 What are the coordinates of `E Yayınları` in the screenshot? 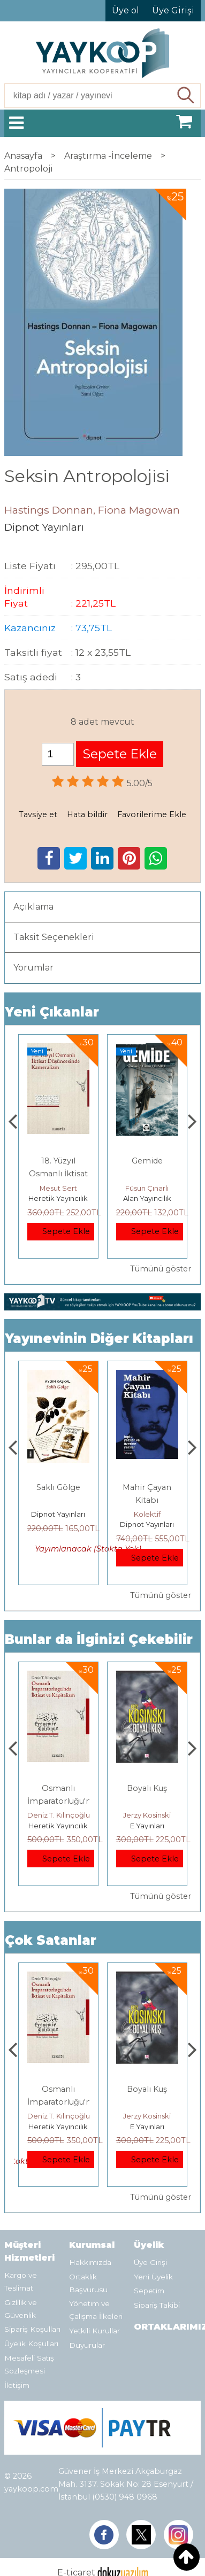 It's located at (147, 1825).